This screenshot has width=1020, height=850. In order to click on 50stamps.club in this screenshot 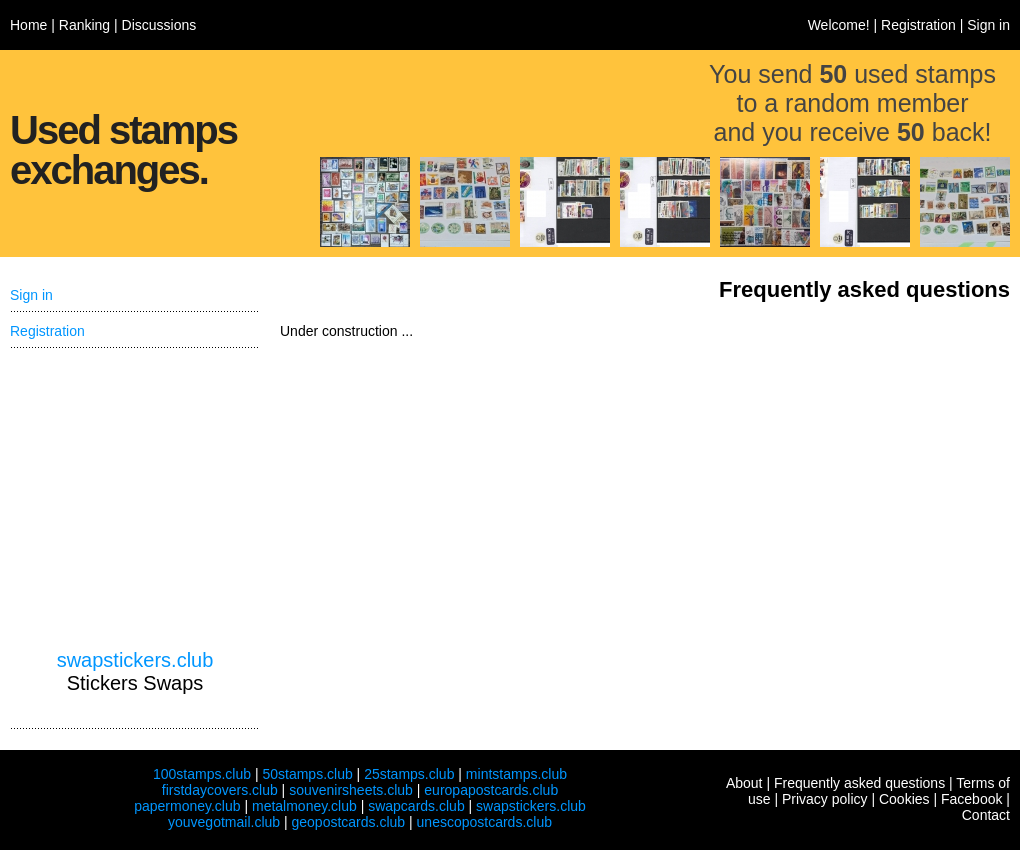, I will do `click(307, 774)`.